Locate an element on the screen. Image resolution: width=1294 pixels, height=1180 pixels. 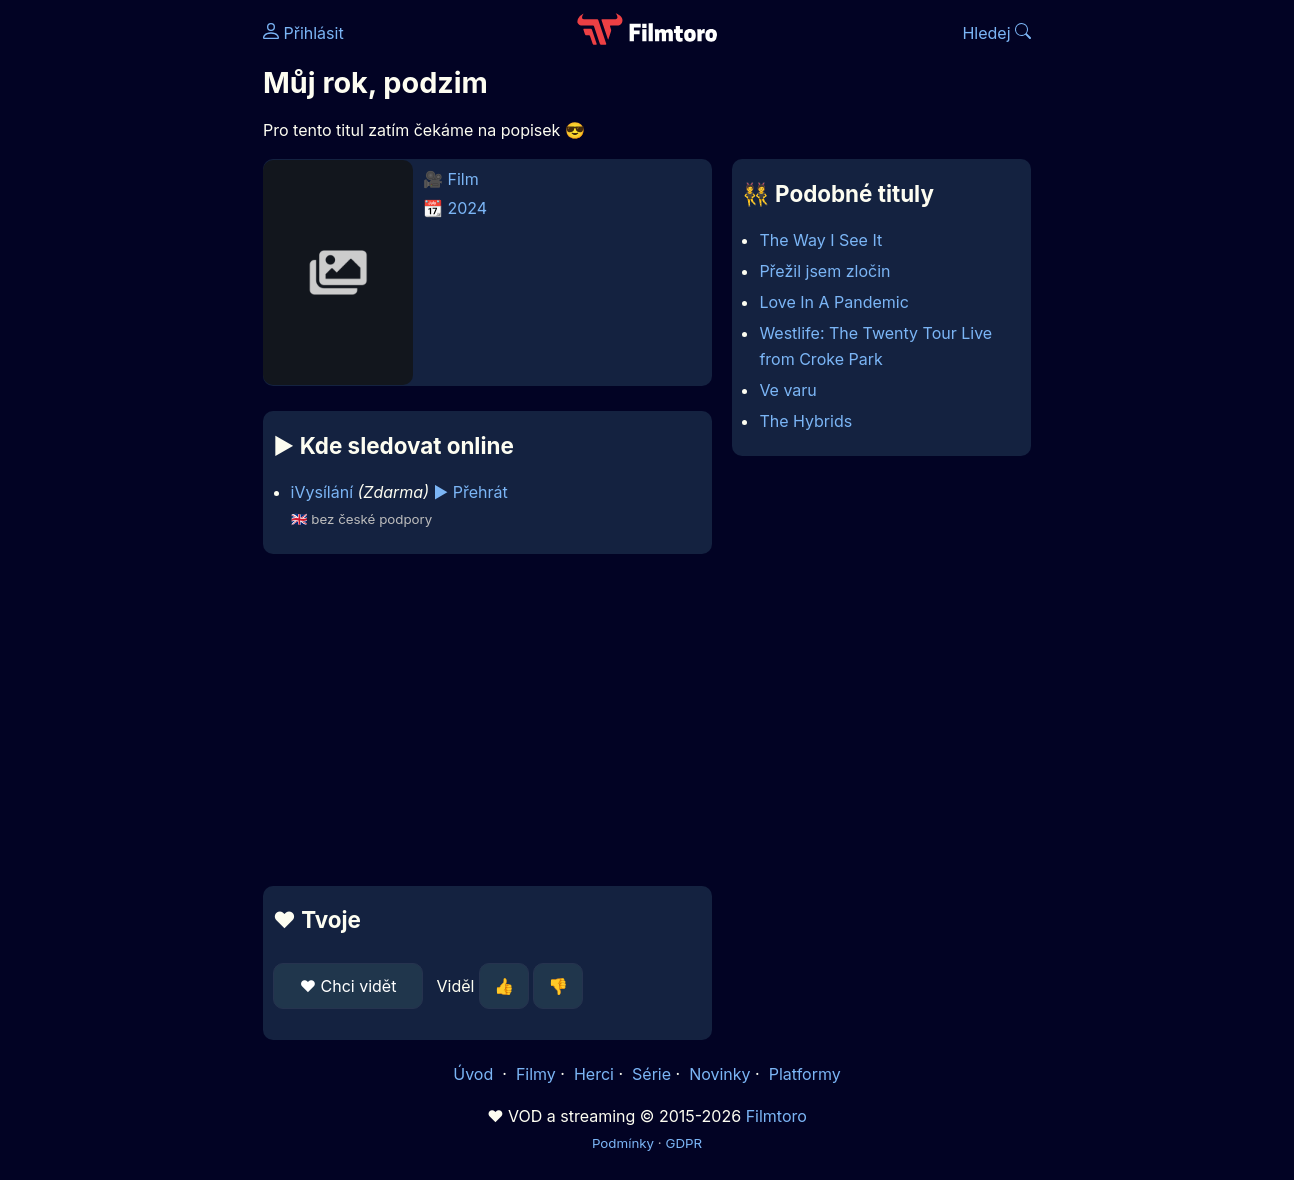
Přihlásit is located at coordinates (303, 33).